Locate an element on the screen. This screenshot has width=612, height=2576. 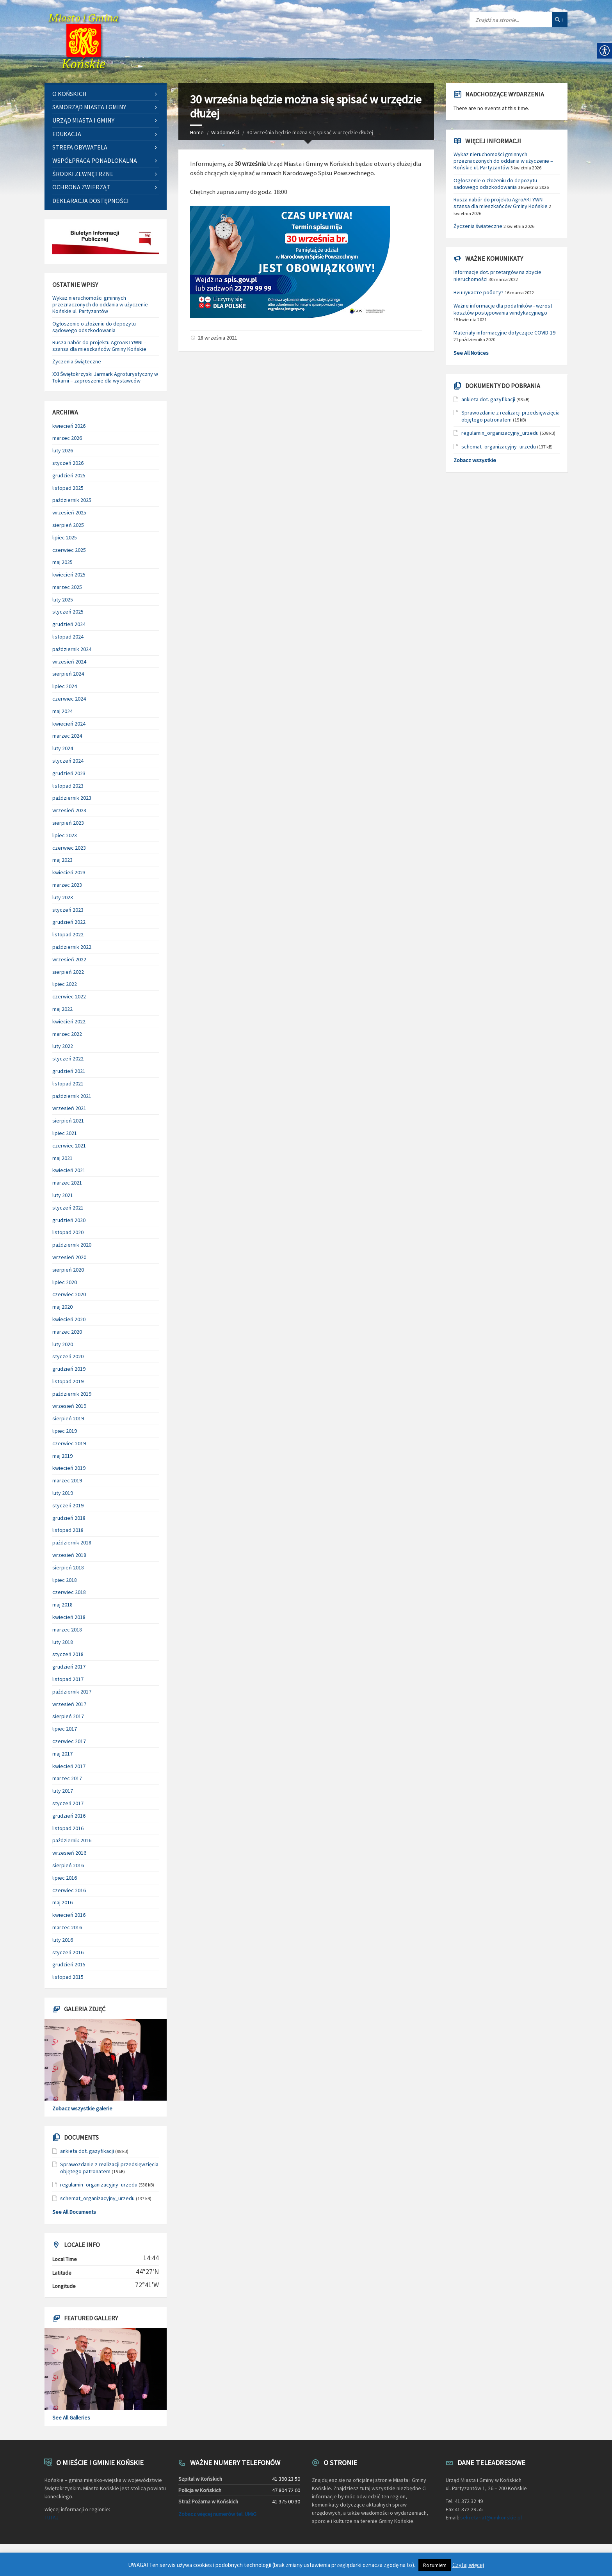
Rozumiem [link] is located at coordinates (435, 2565).